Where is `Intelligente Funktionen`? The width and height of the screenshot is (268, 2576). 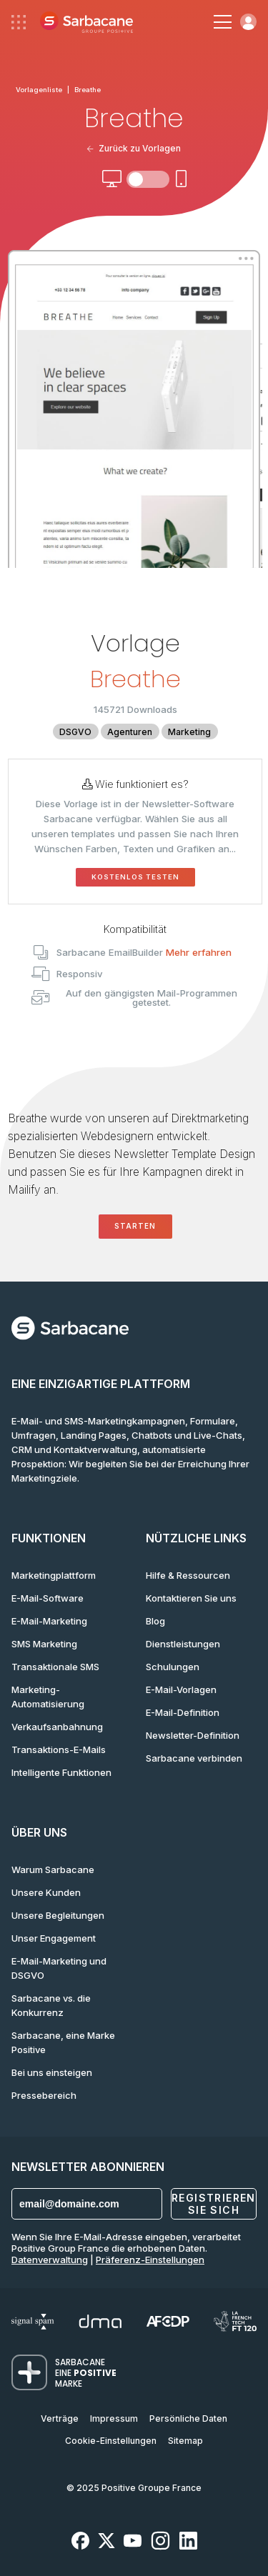
Intelligente Funktionen is located at coordinates (61, 1772).